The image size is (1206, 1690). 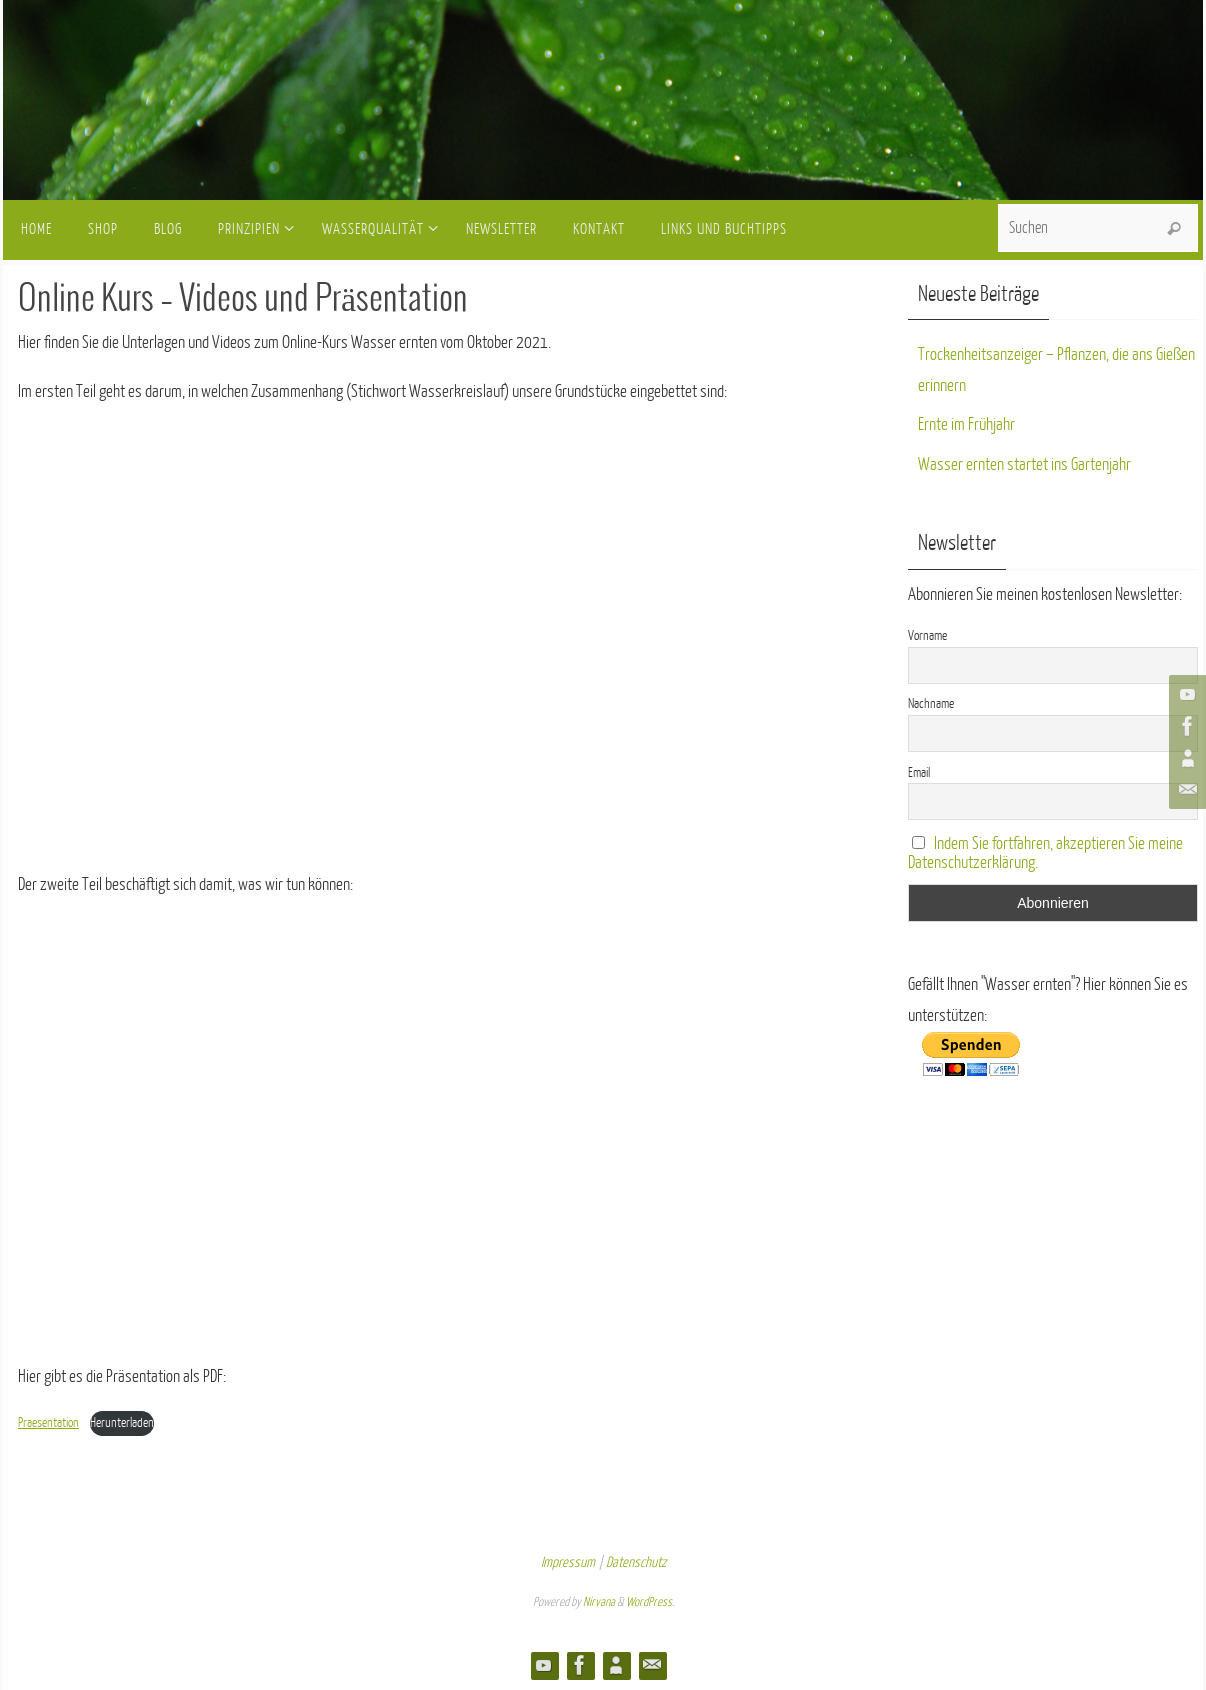 What do you see at coordinates (1024, 464) in the screenshot?
I see `Wasser ernten startet ins Gartenjahr` at bounding box center [1024, 464].